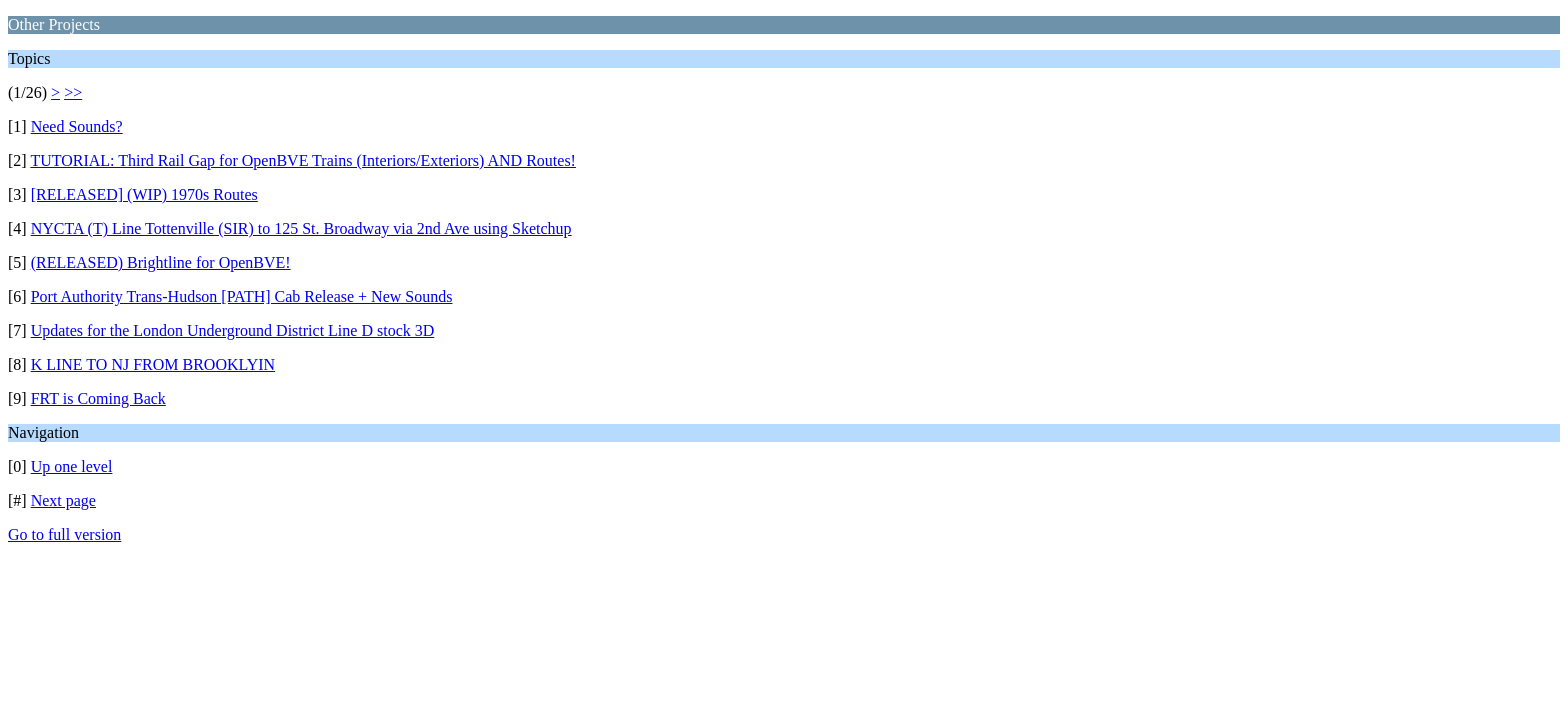  What do you see at coordinates (242, 296) in the screenshot?
I see `Port Authority Trans-Hudson [PATH] Cab Release + New Sounds` at bounding box center [242, 296].